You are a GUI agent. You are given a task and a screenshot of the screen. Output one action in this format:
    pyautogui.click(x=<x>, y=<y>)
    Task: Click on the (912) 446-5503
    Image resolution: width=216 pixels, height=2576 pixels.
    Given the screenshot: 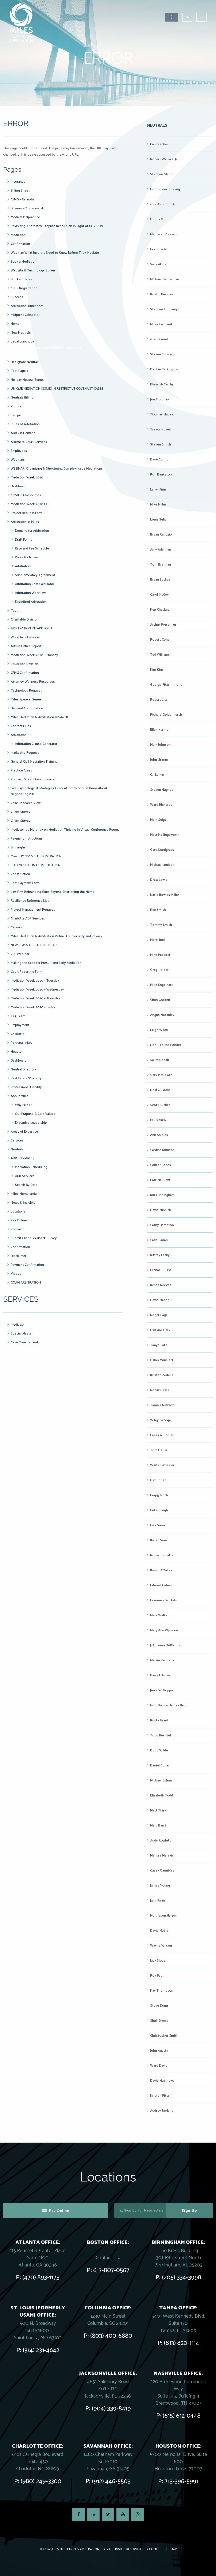 What is the action you would take?
    pyautogui.click(x=111, y=2481)
    